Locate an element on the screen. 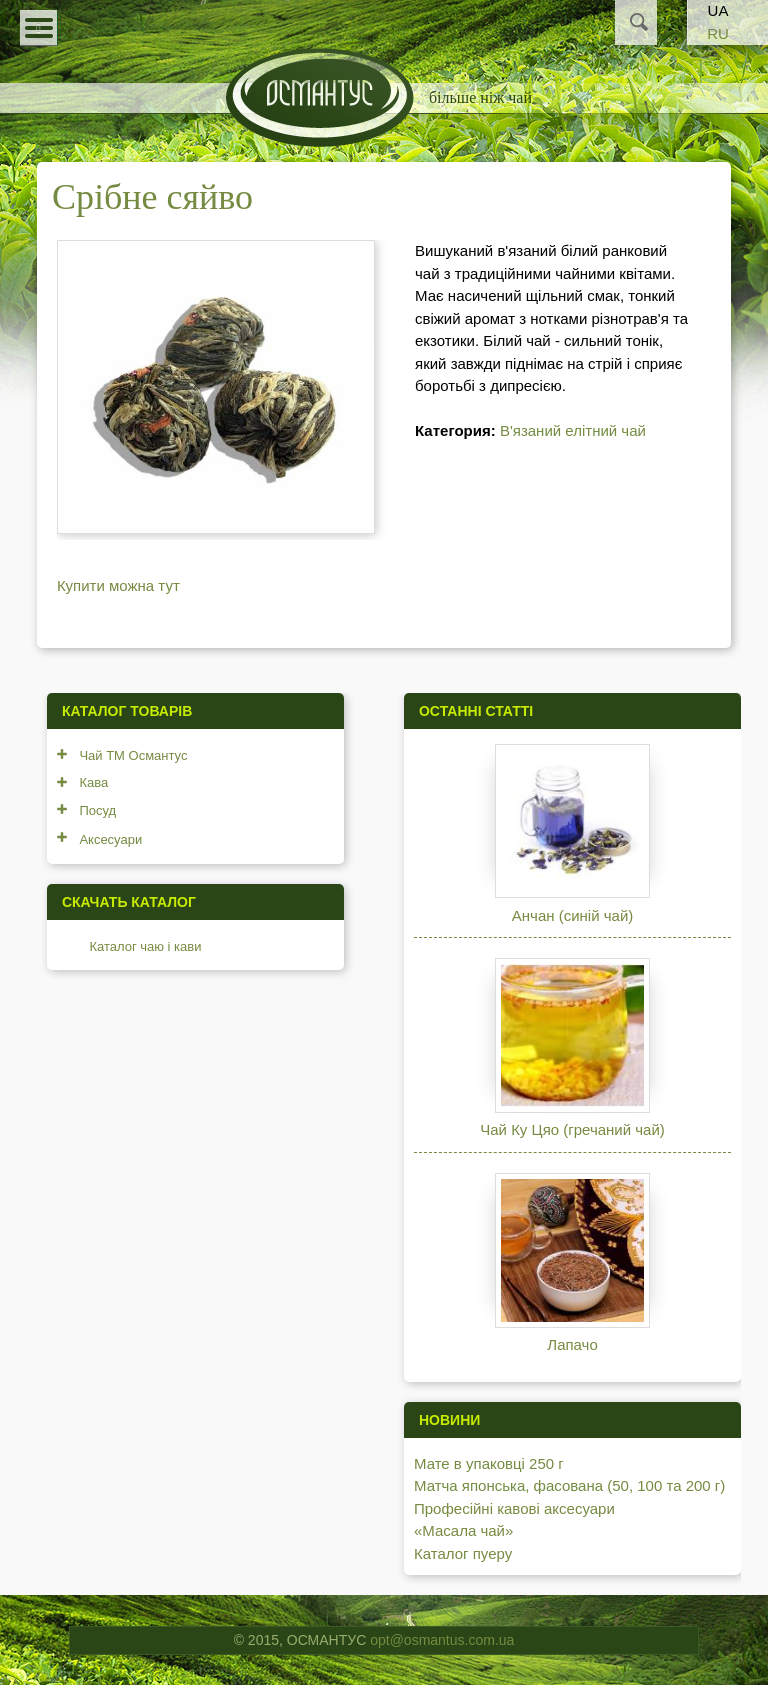 The height and width of the screenshot is (1685, 768). Кава is located at coordinates (93, 782).